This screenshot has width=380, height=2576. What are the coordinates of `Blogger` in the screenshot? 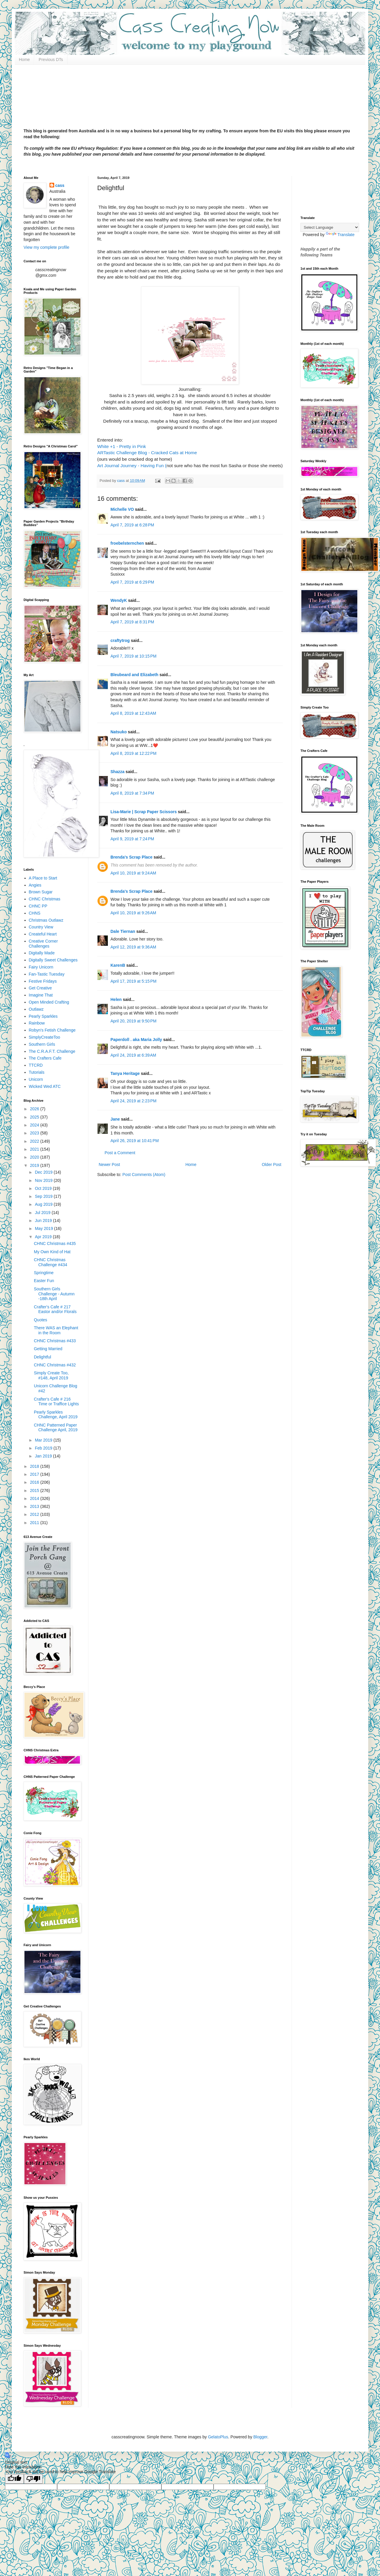 It's located at (260, 2437).